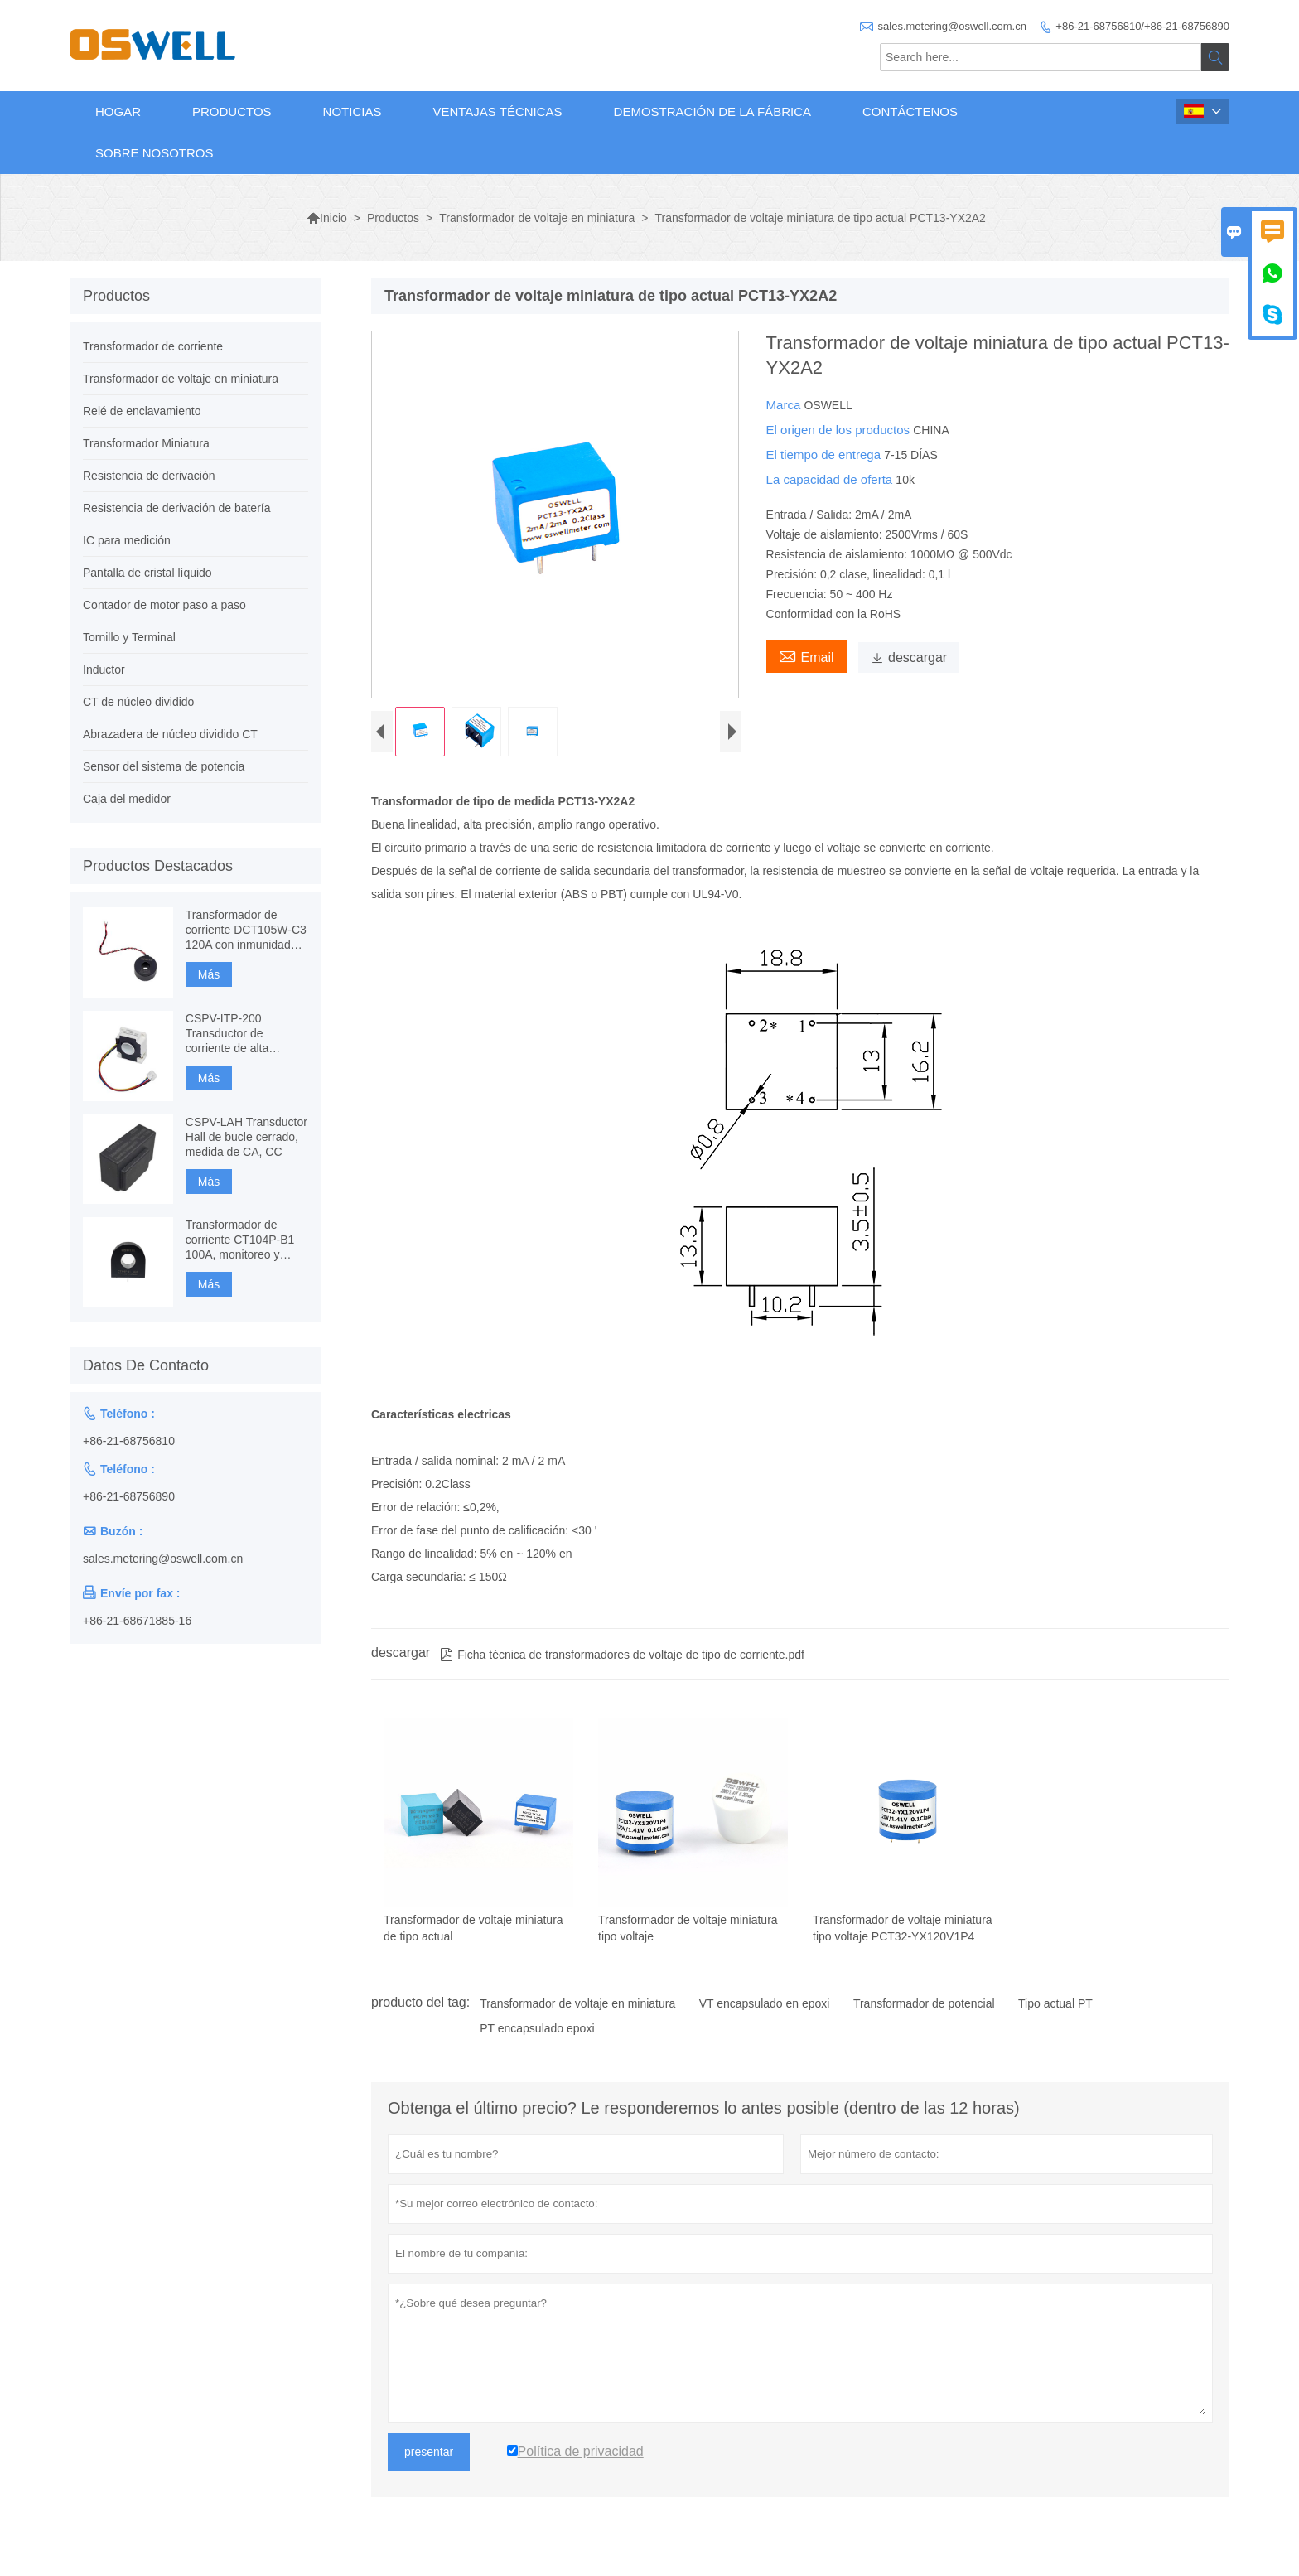 The width and height of the screenshot is (1299, 2576). What do you see at coordinates (147, 572) in the screenshot?
I see `Pantalla de cristal líquido` at bounding box center [147, 572].